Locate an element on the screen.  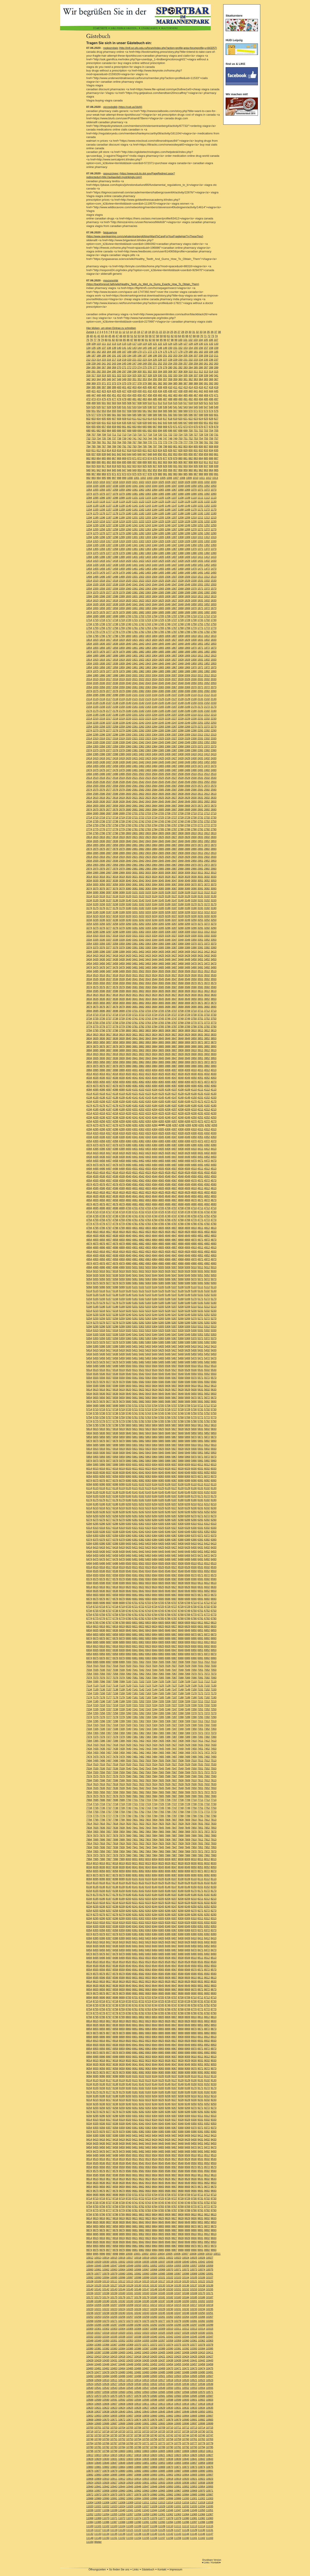
3137 is located at coordinates (109, 900).